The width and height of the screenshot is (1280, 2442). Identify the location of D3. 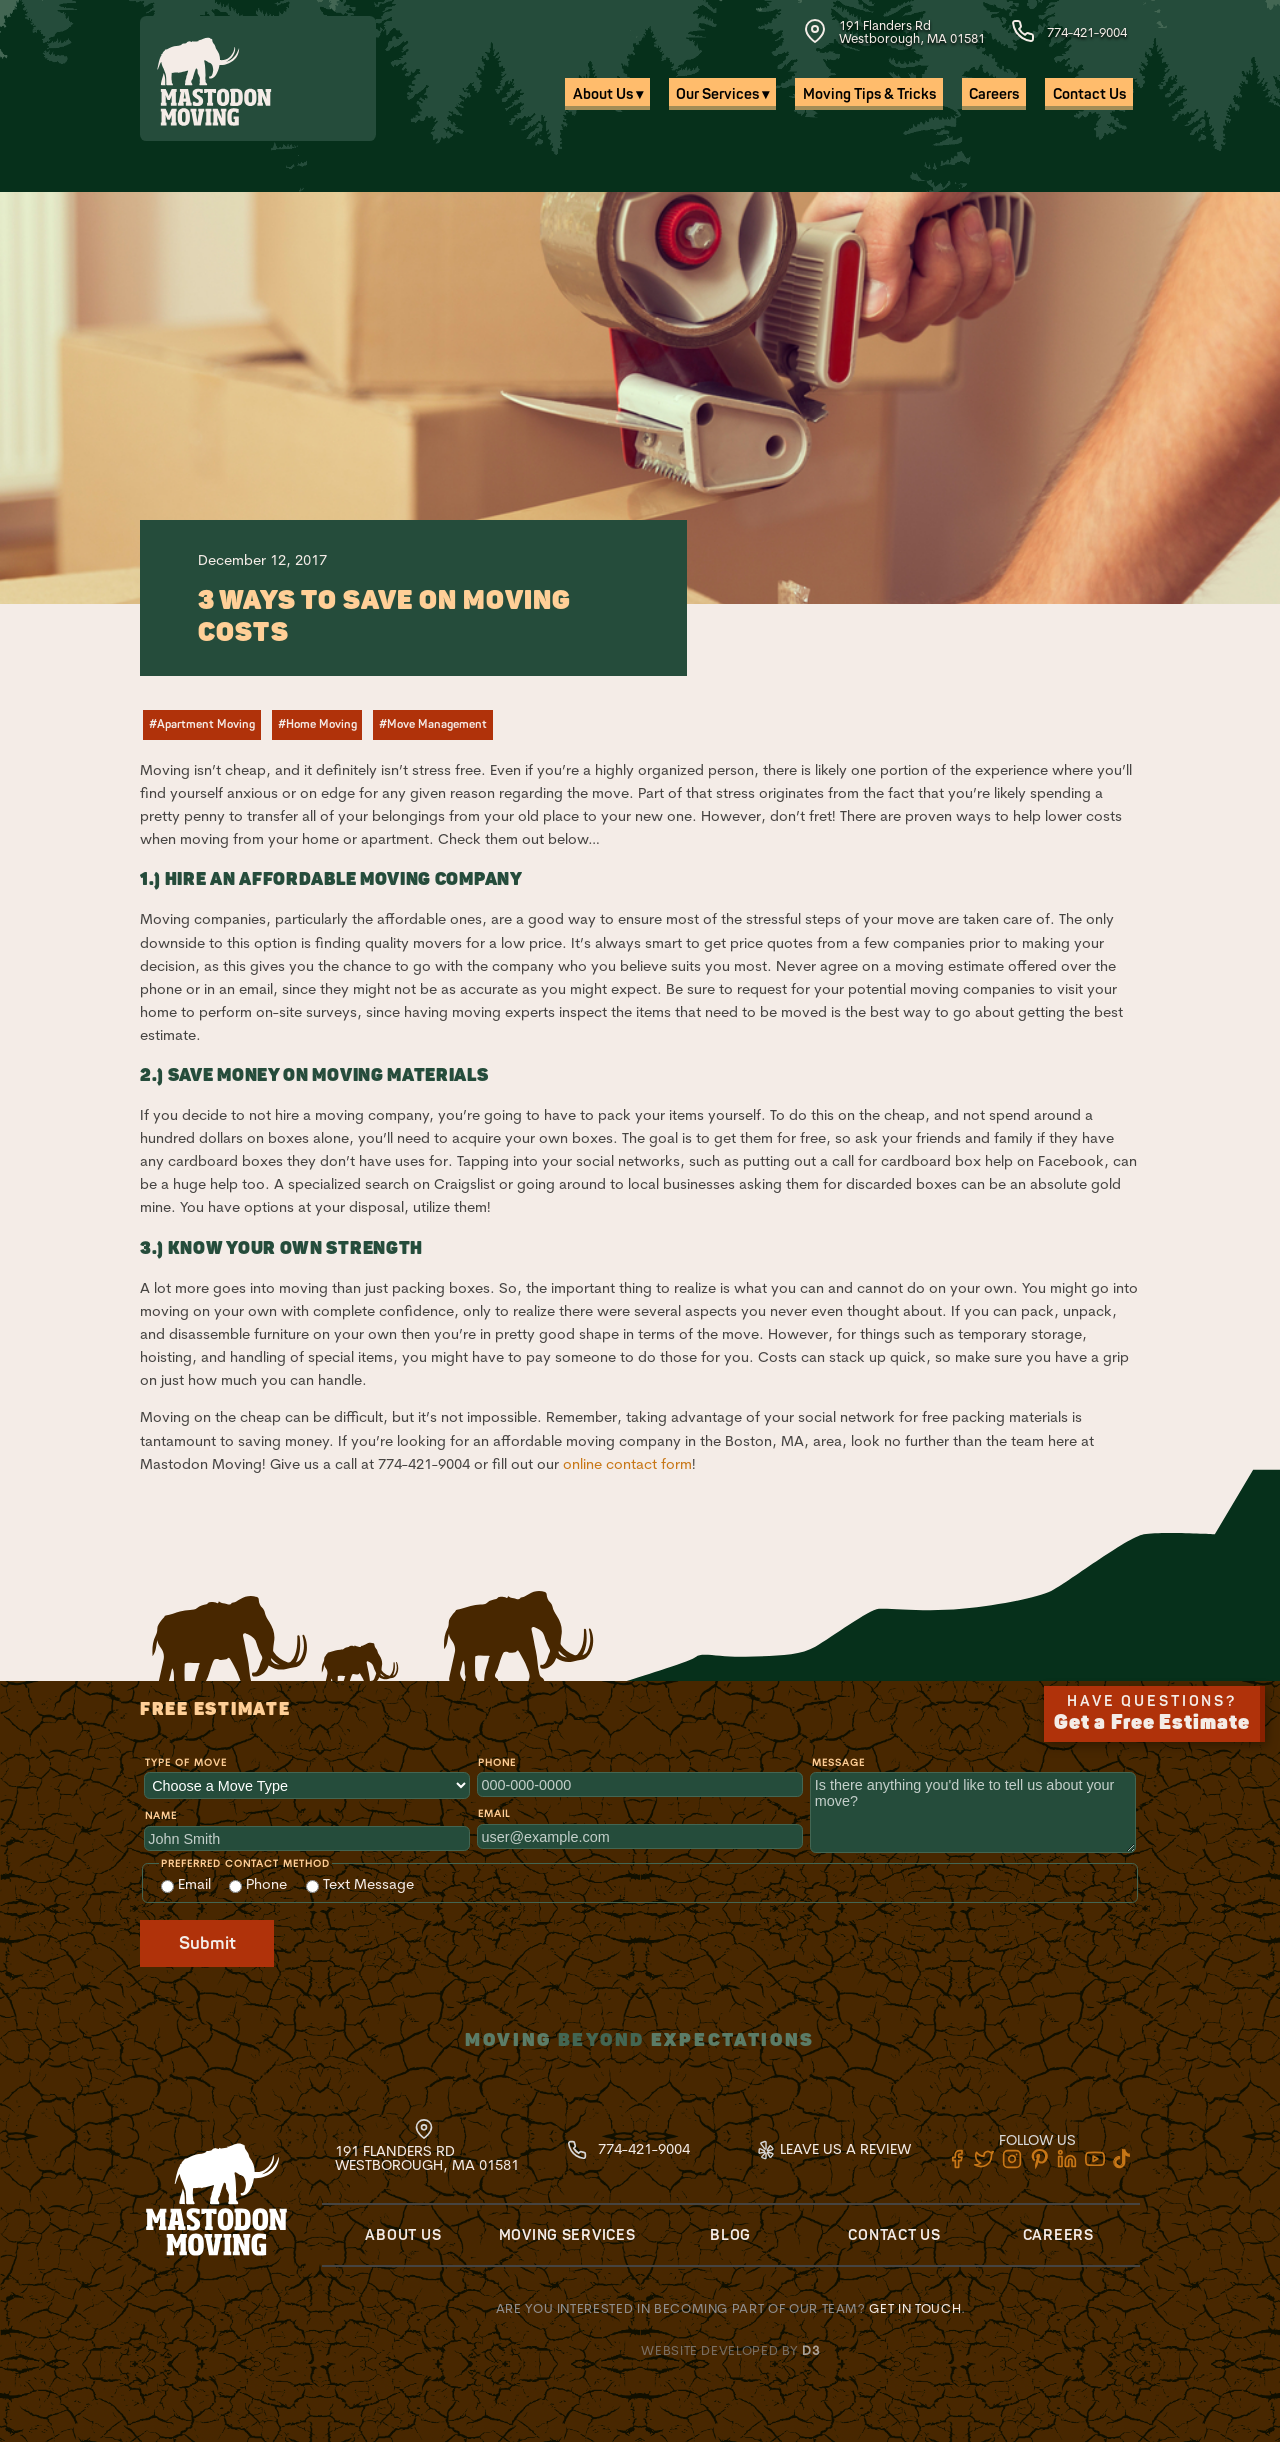
(811, 2350).